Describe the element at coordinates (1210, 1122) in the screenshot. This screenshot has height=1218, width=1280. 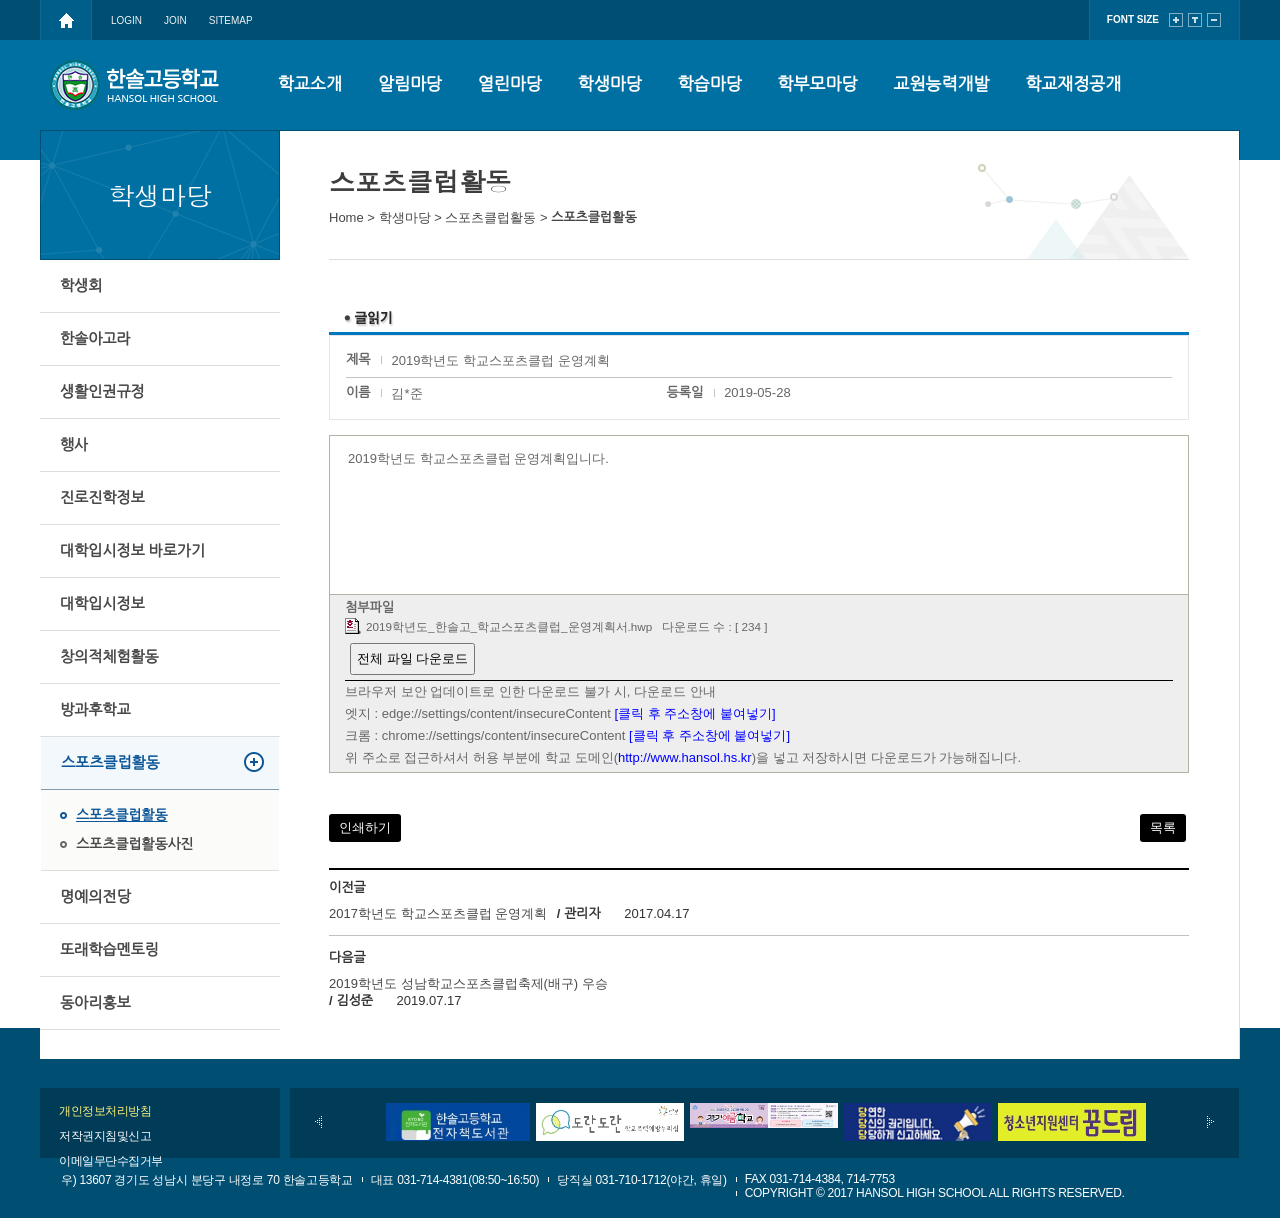
I see `다음배너` at that location.